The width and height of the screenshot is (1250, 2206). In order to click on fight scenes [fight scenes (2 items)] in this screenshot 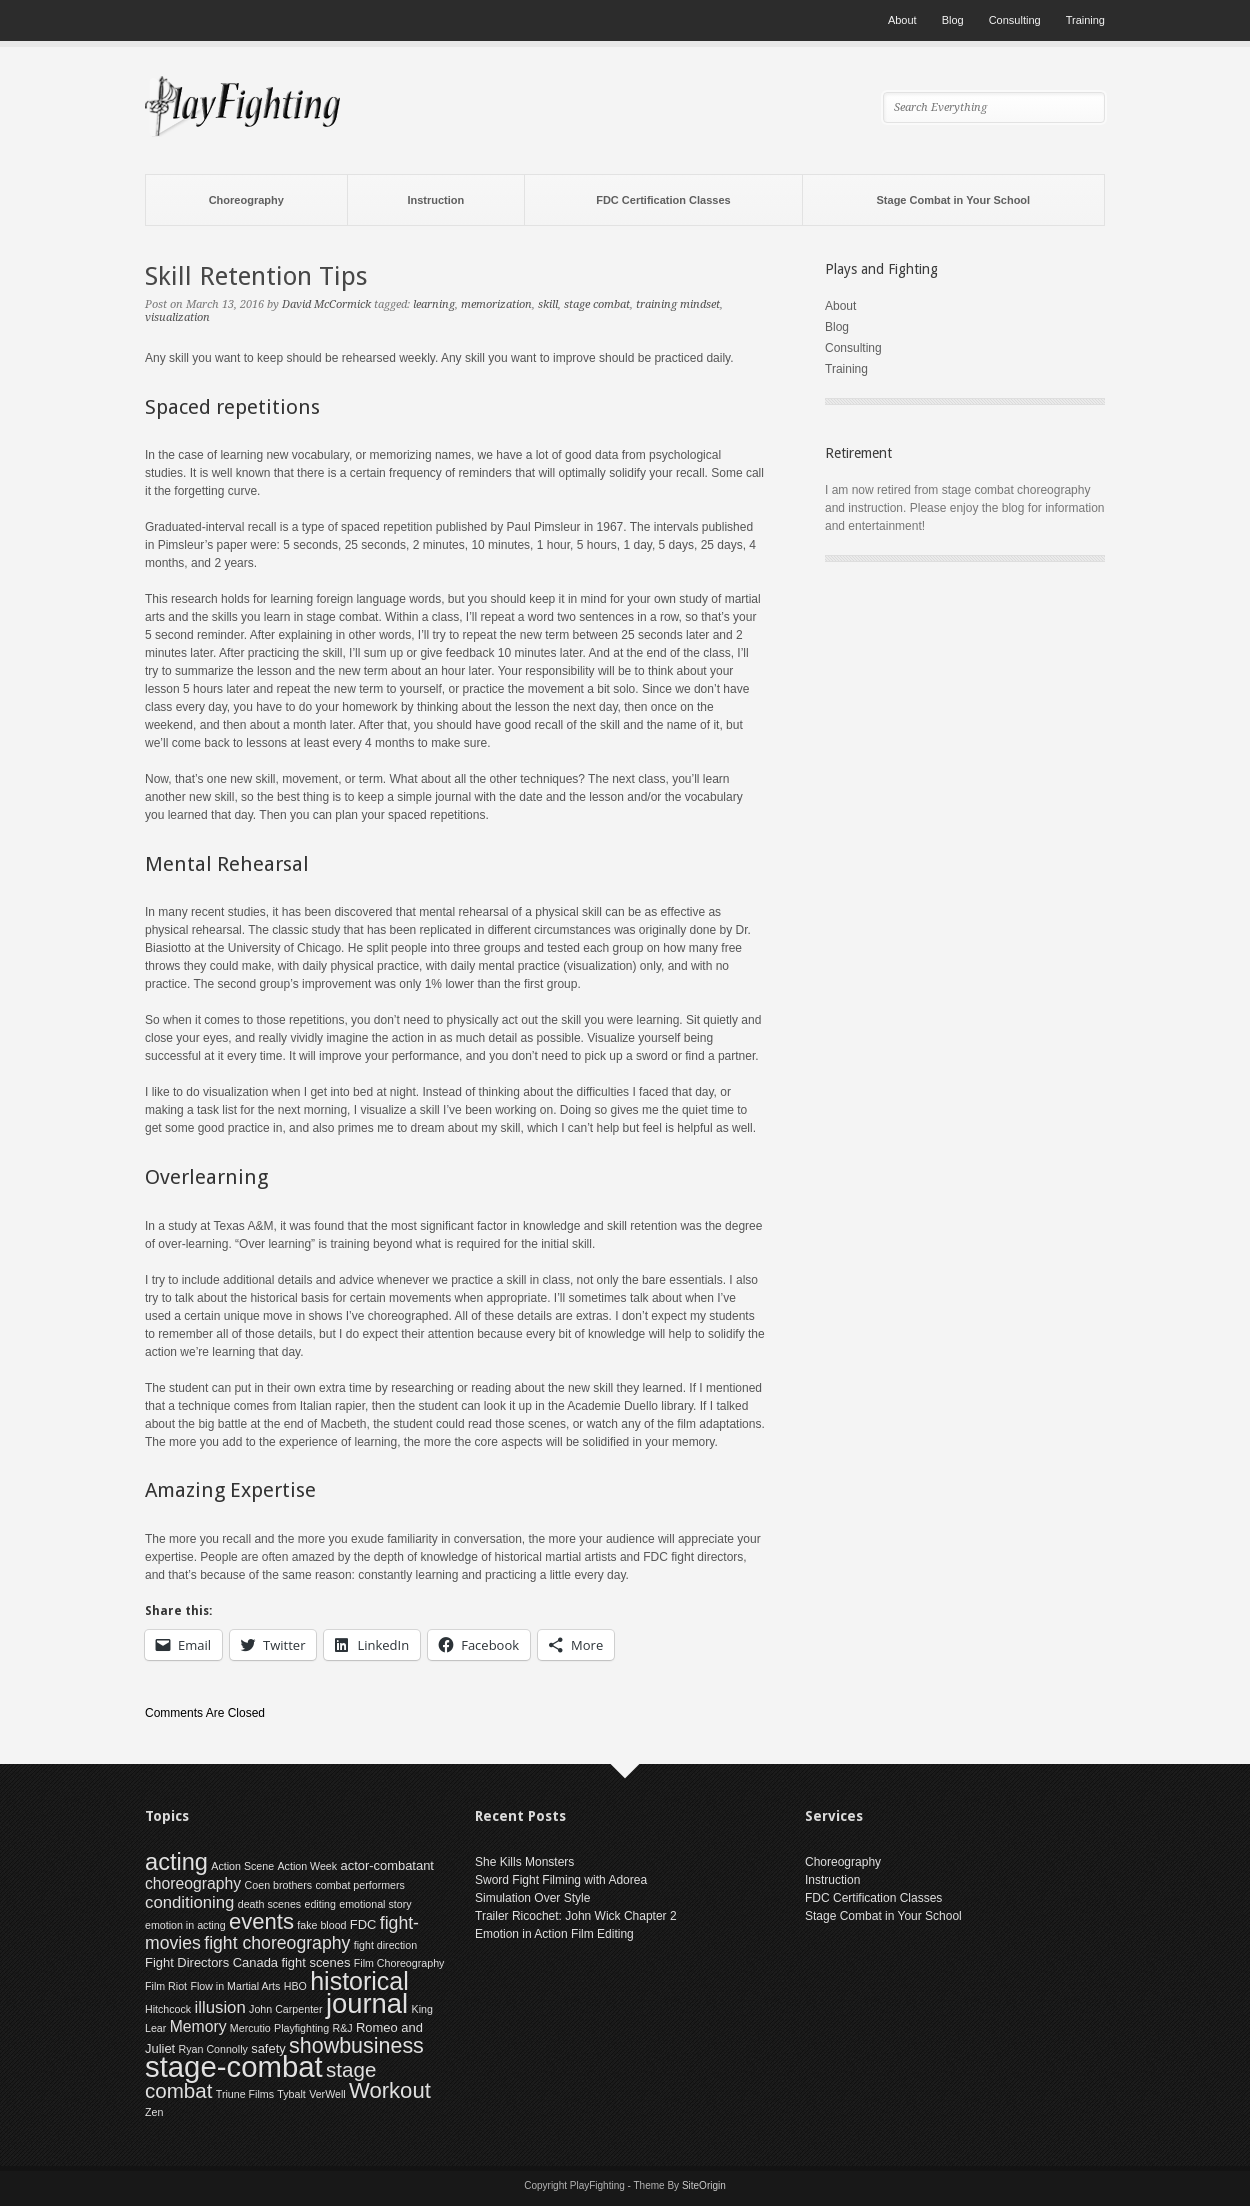, I will do `click(315, 1962)`.